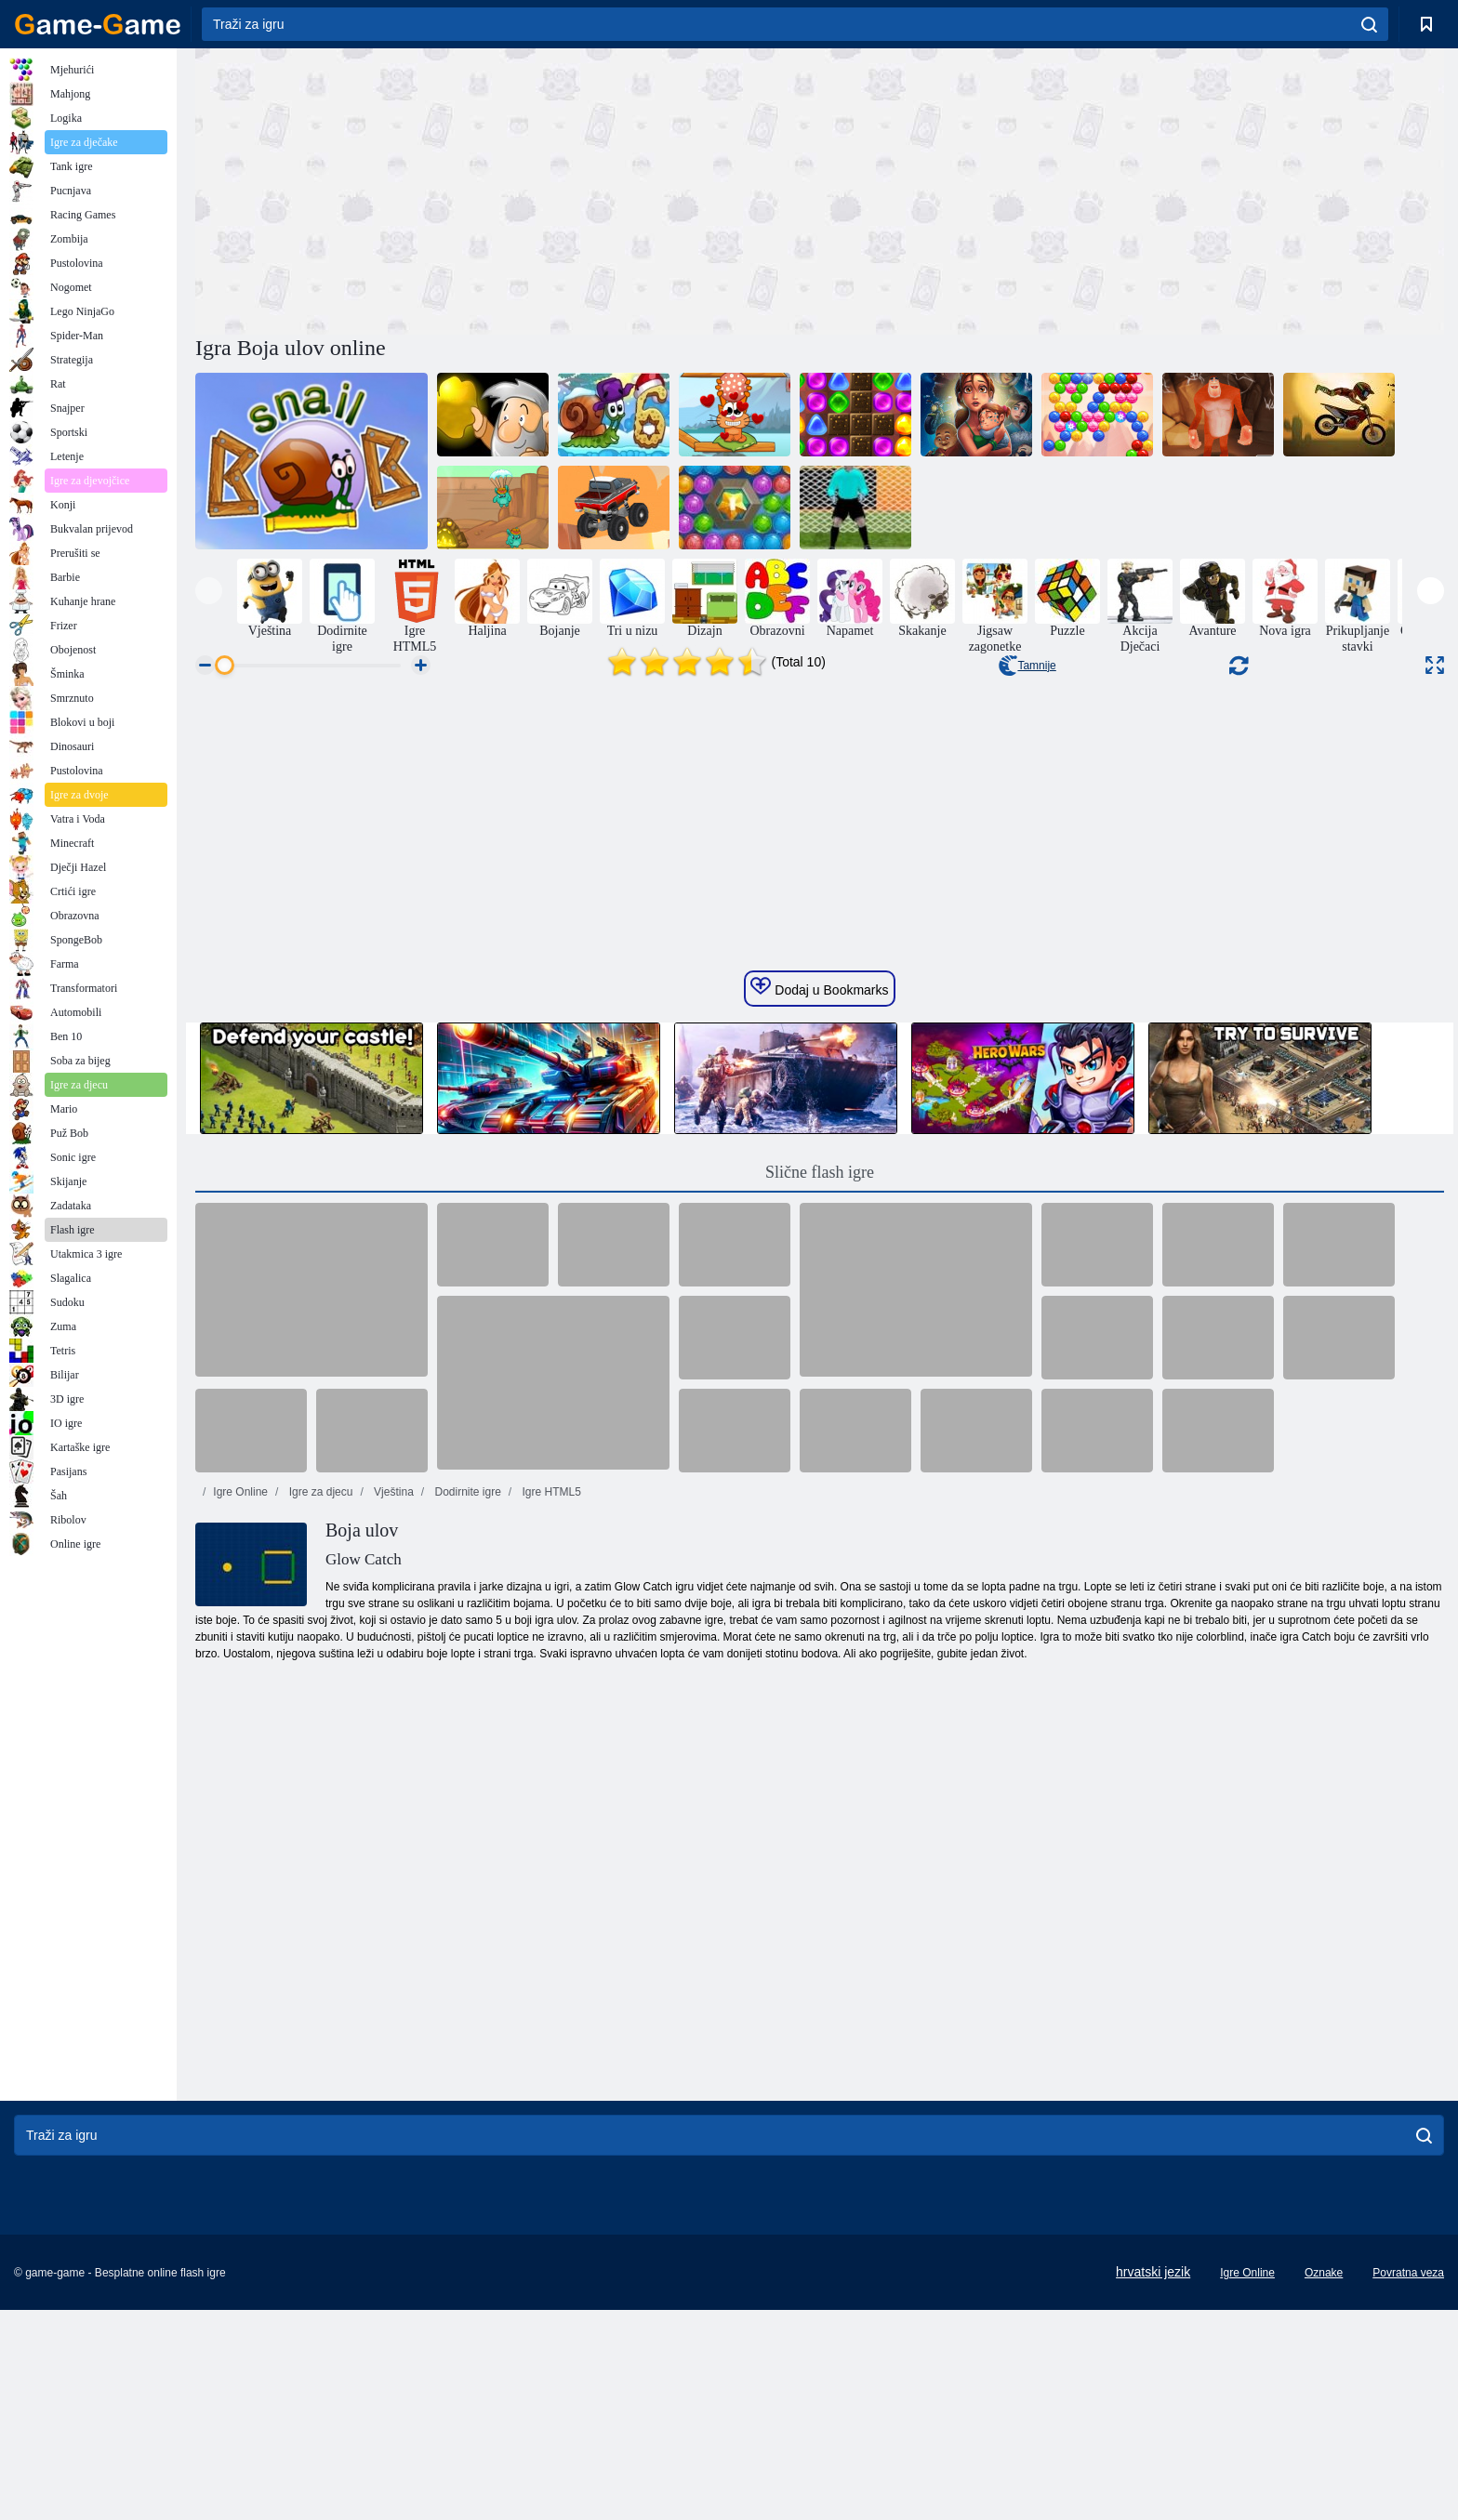 The width and height of the screenshot is (1458, 2520). What do you see at coordinates (1369, 24) in the screenshot?
I see `[search]` at bounding box center [1369, 24].